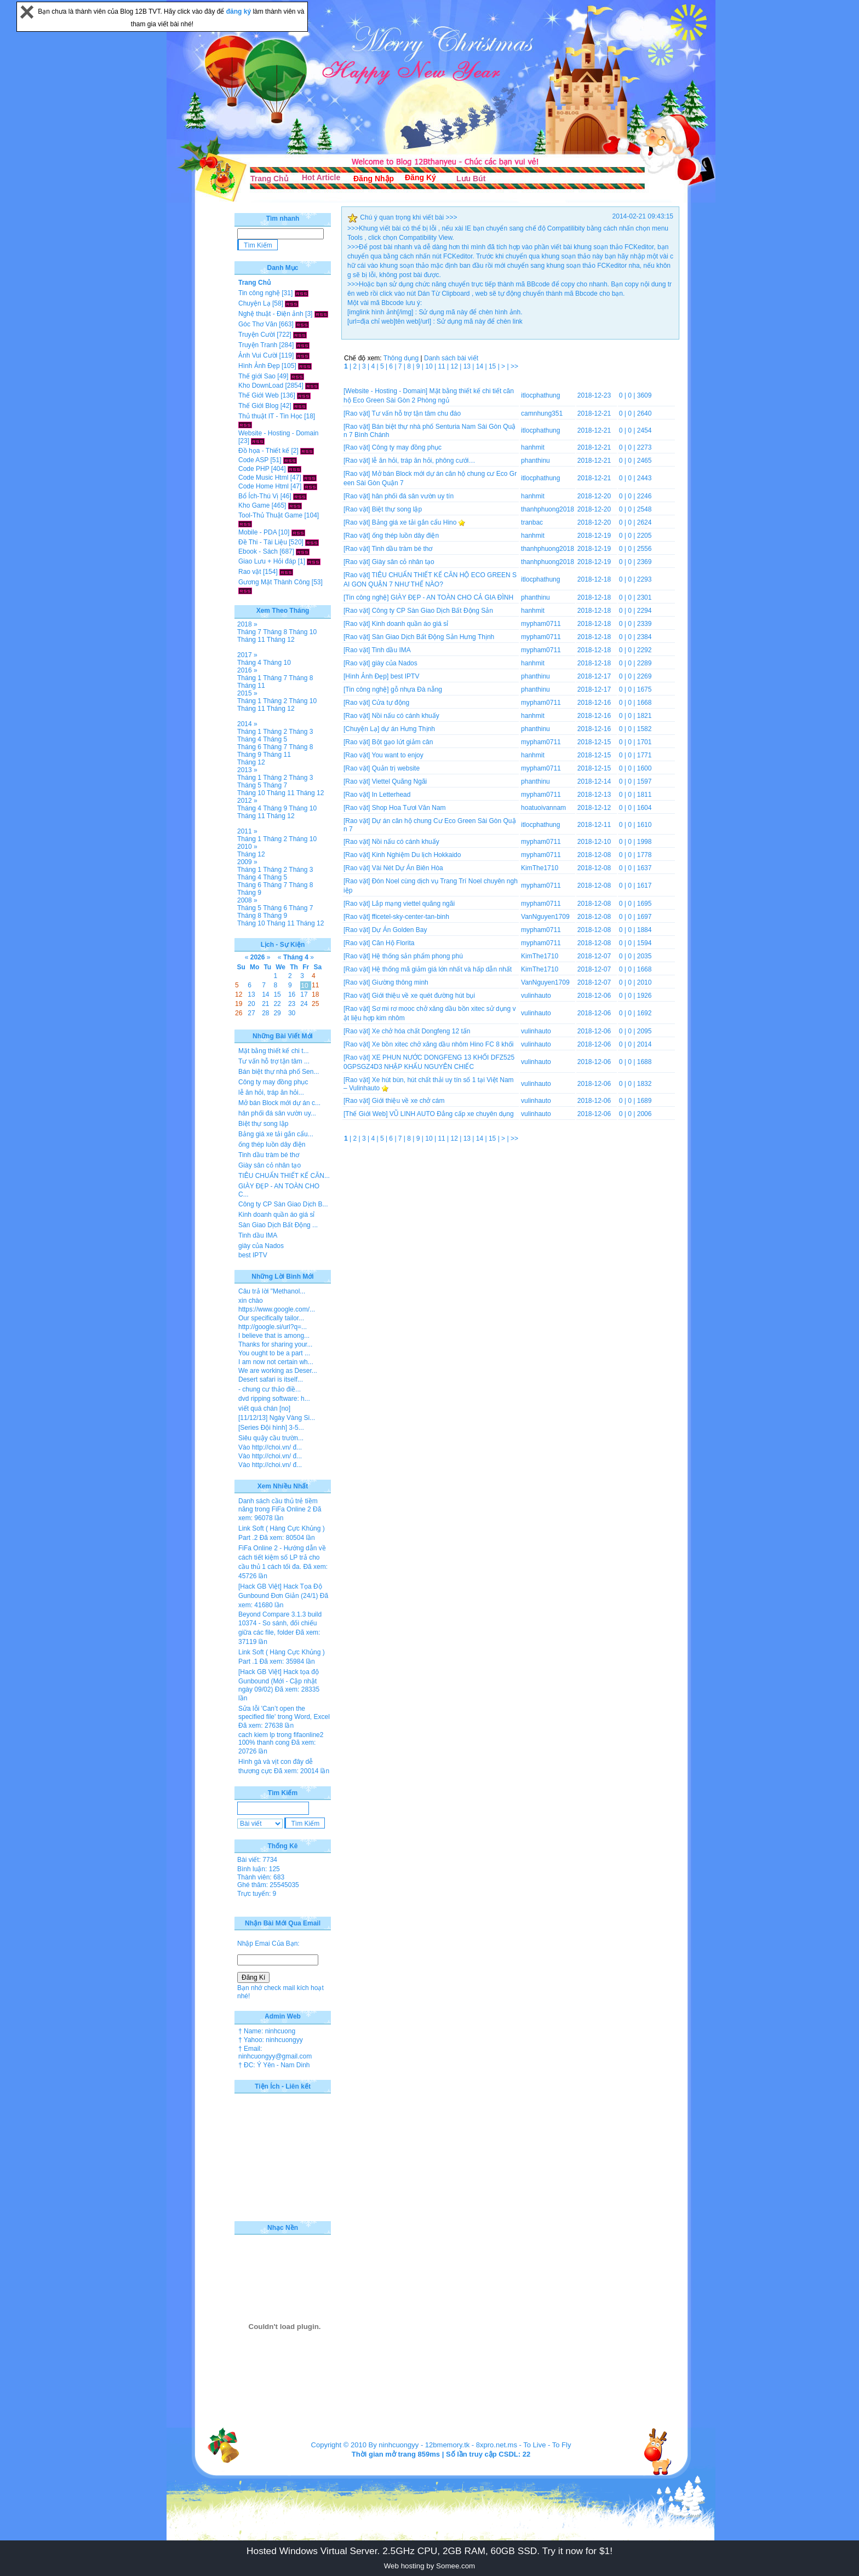 The width and height of the screenshot is (859, 2576). What do you see at coordinates (270, 515) in the screenshot?
I see `Tool-Thủ Thuật Game` at bounding box center [270, 515].